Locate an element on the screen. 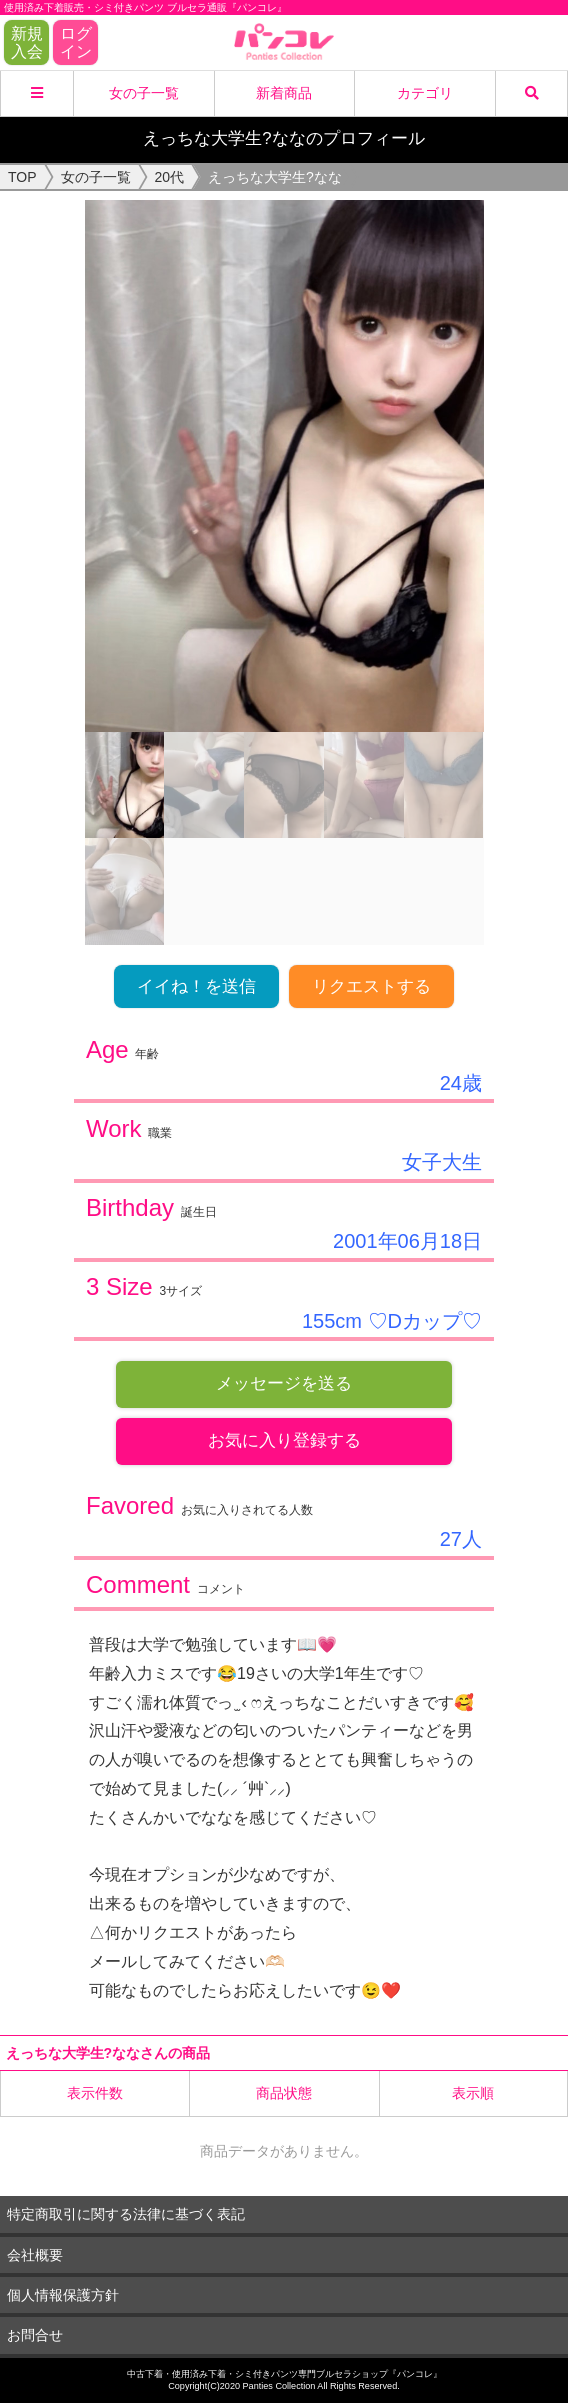  新着商品 is located at coordinates (284, 93).